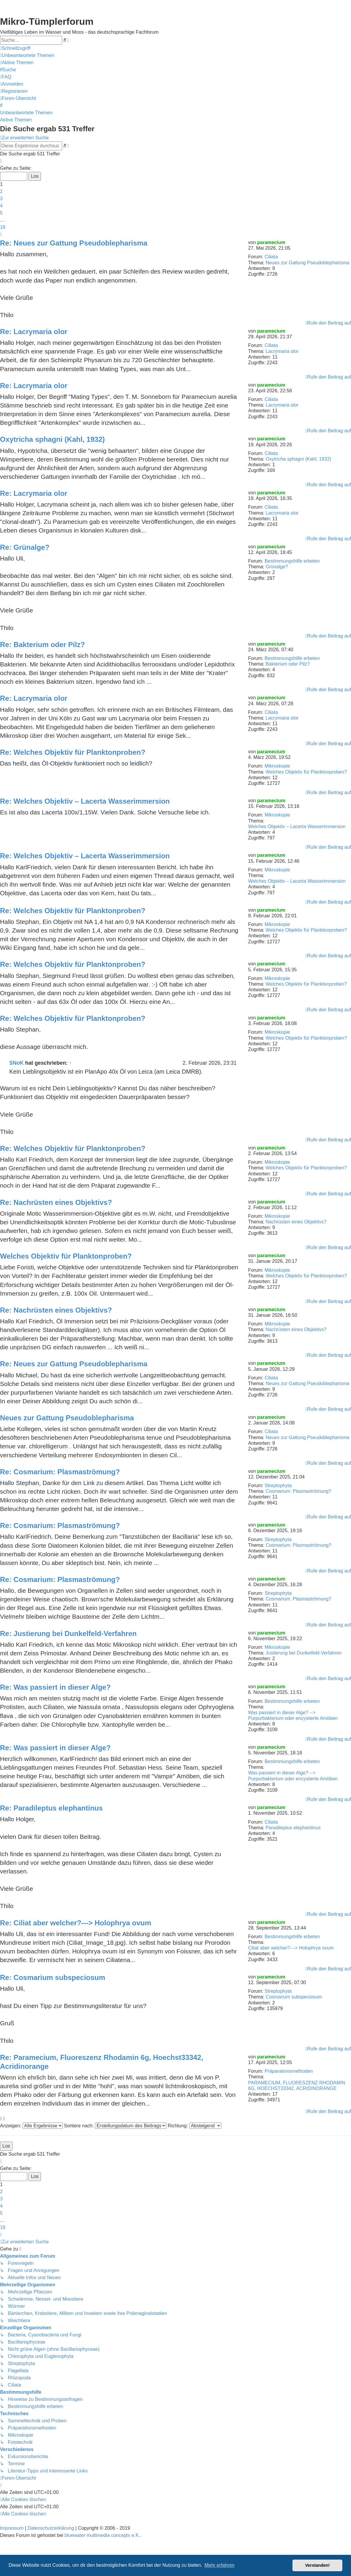 Image resolution: width=351 pixels, height=2576 pixels. I want to click on Richtung:, so click(194, 2125).